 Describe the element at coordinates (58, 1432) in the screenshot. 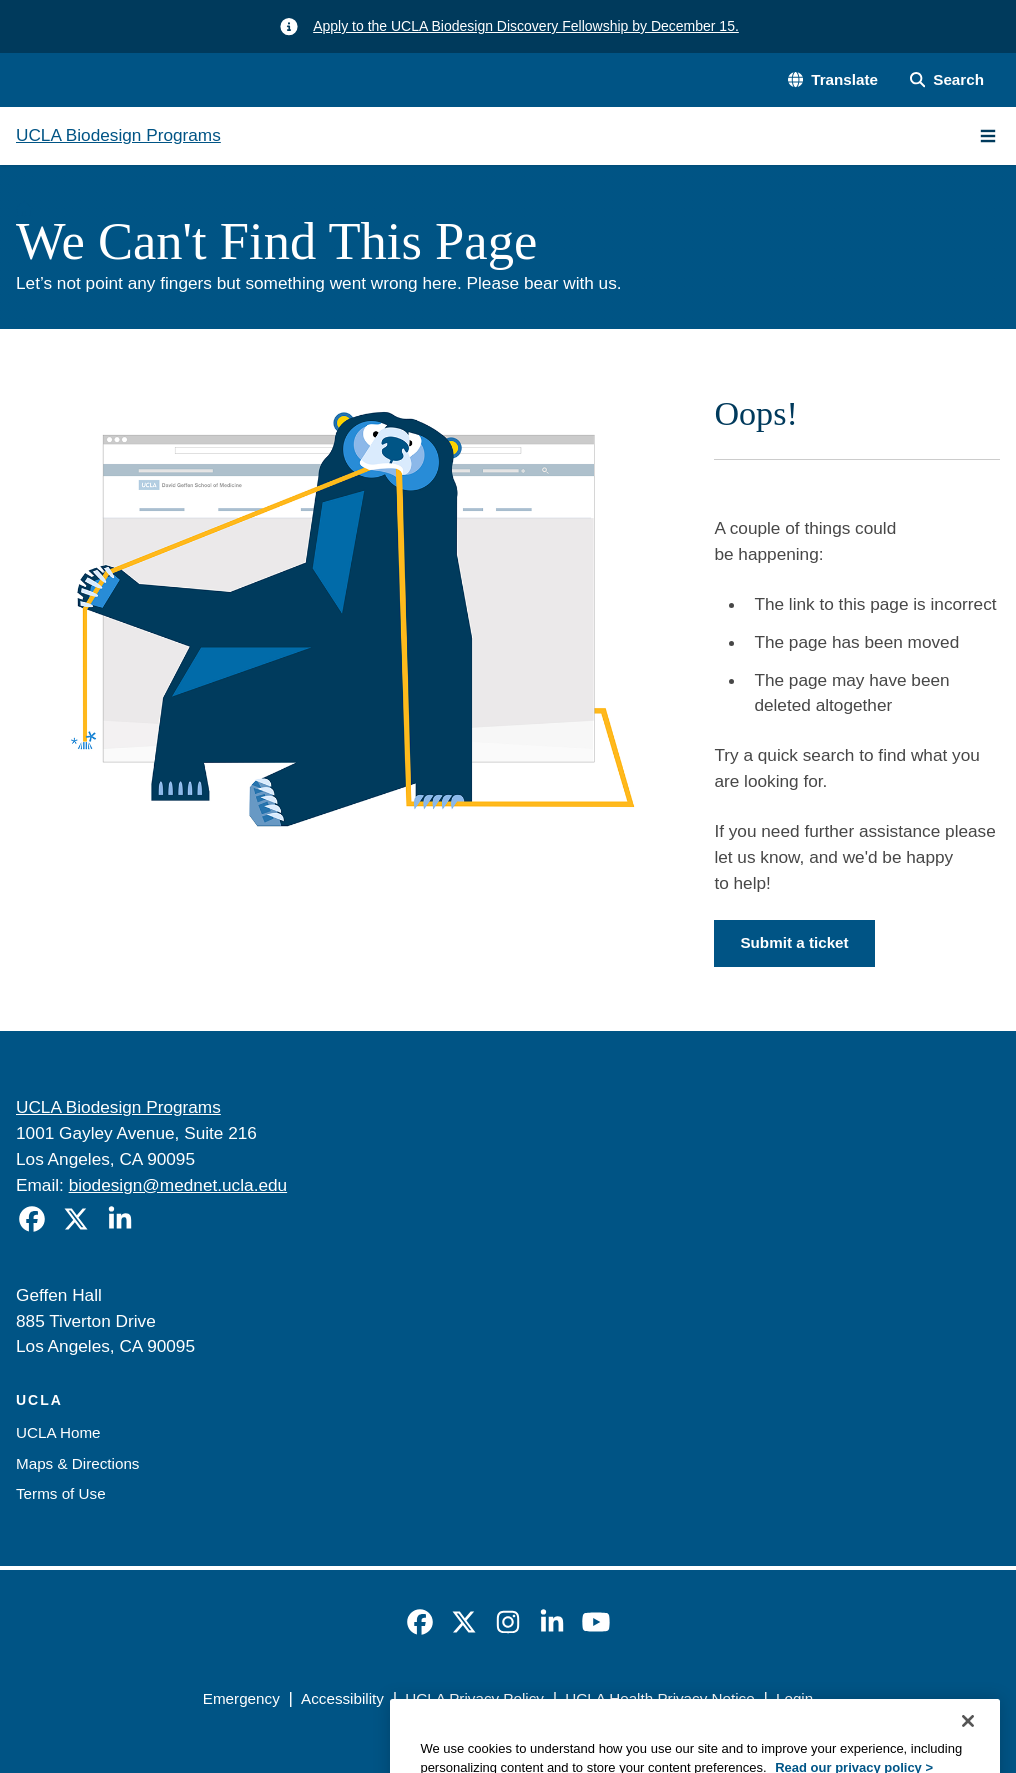

I see `UCLA Home` at that location.